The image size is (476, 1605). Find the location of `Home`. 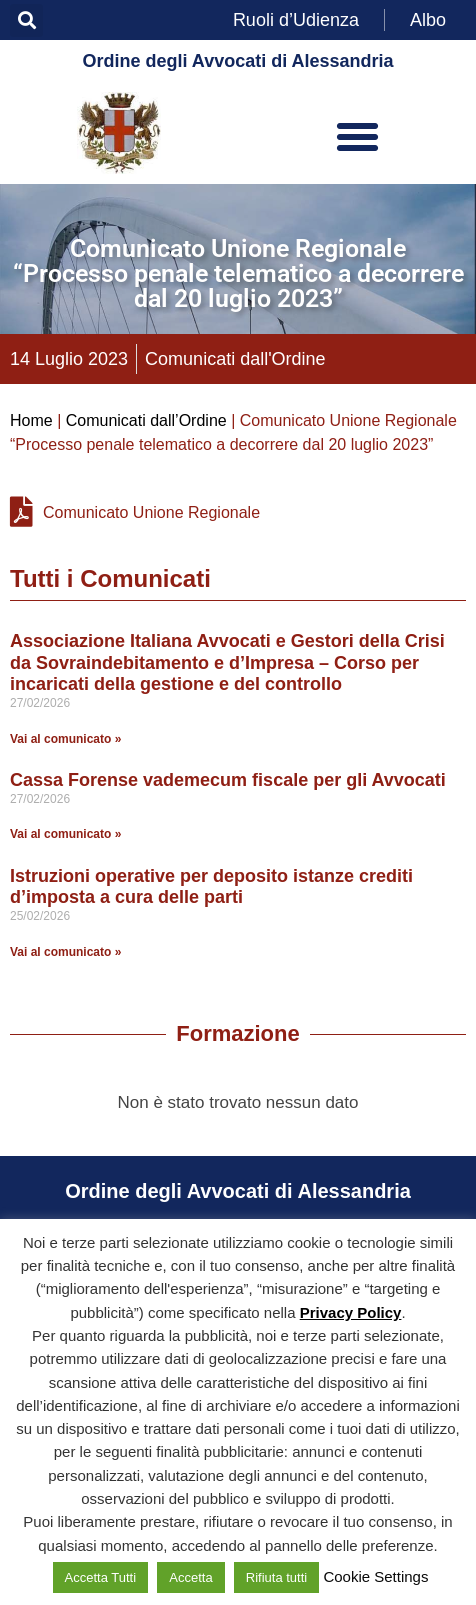

Home is located at coordinates (31, 420).